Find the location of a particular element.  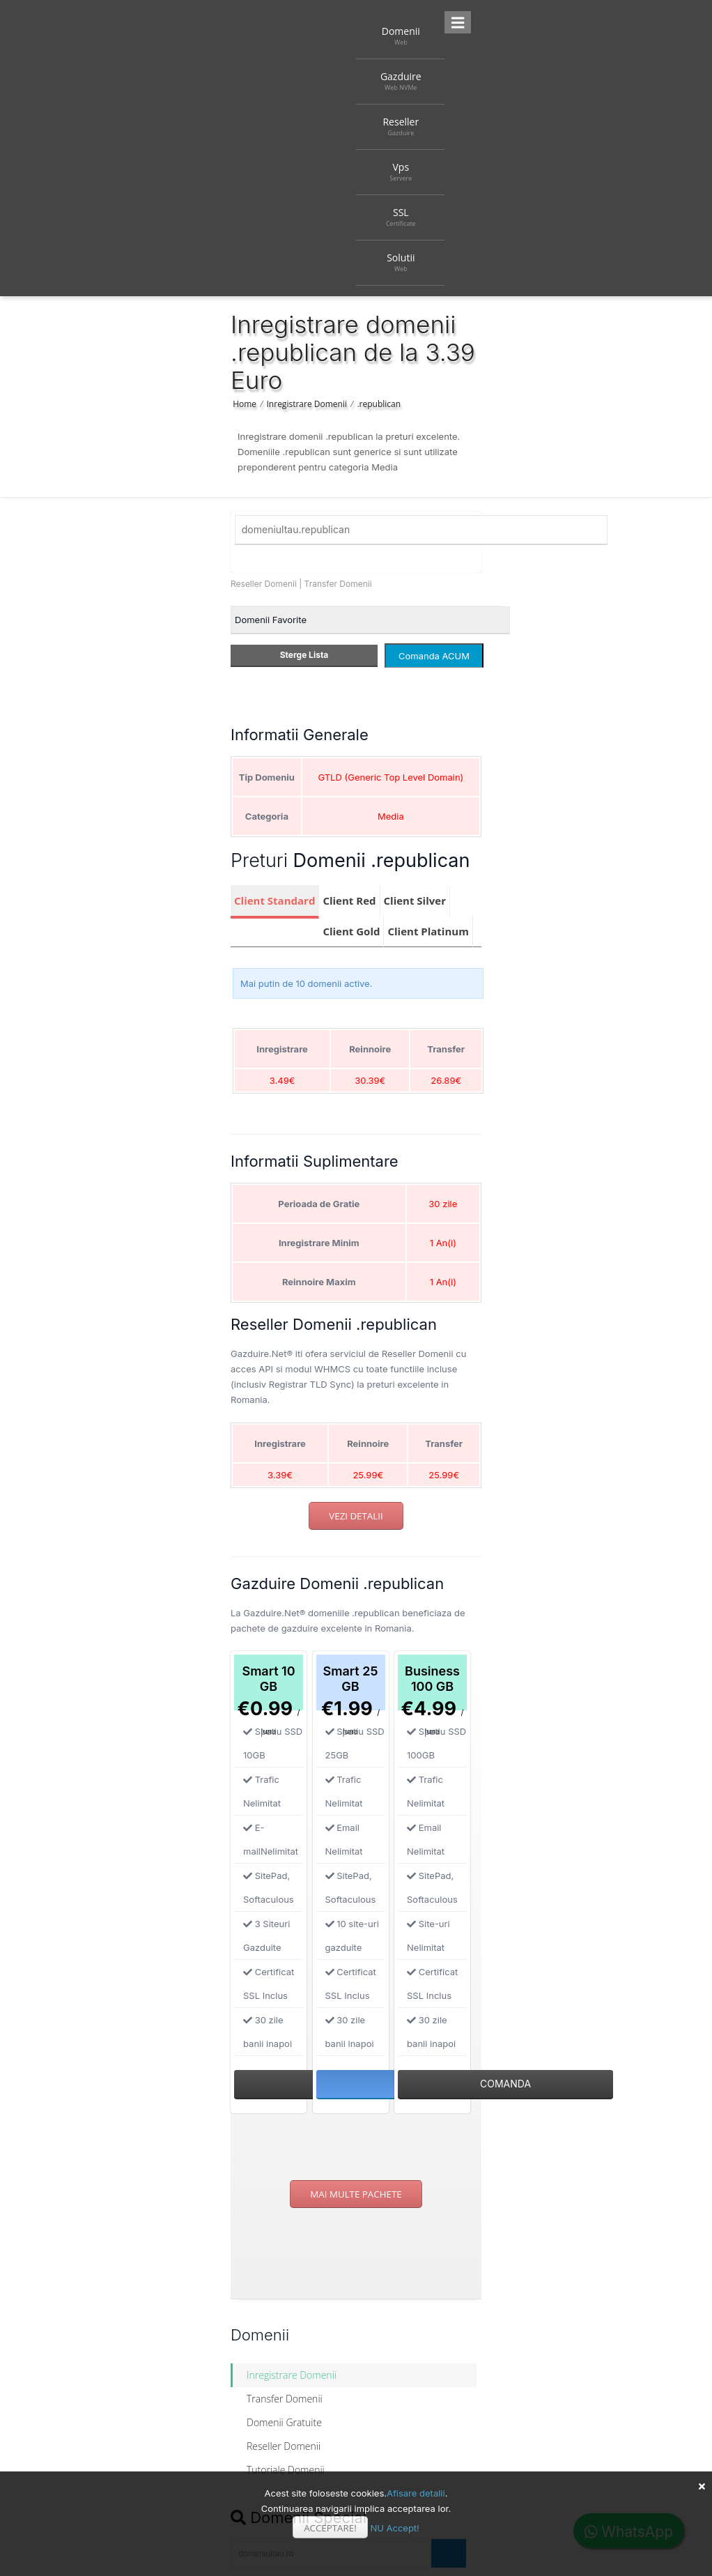

Client Platinum is located at coordinates (427, 931).